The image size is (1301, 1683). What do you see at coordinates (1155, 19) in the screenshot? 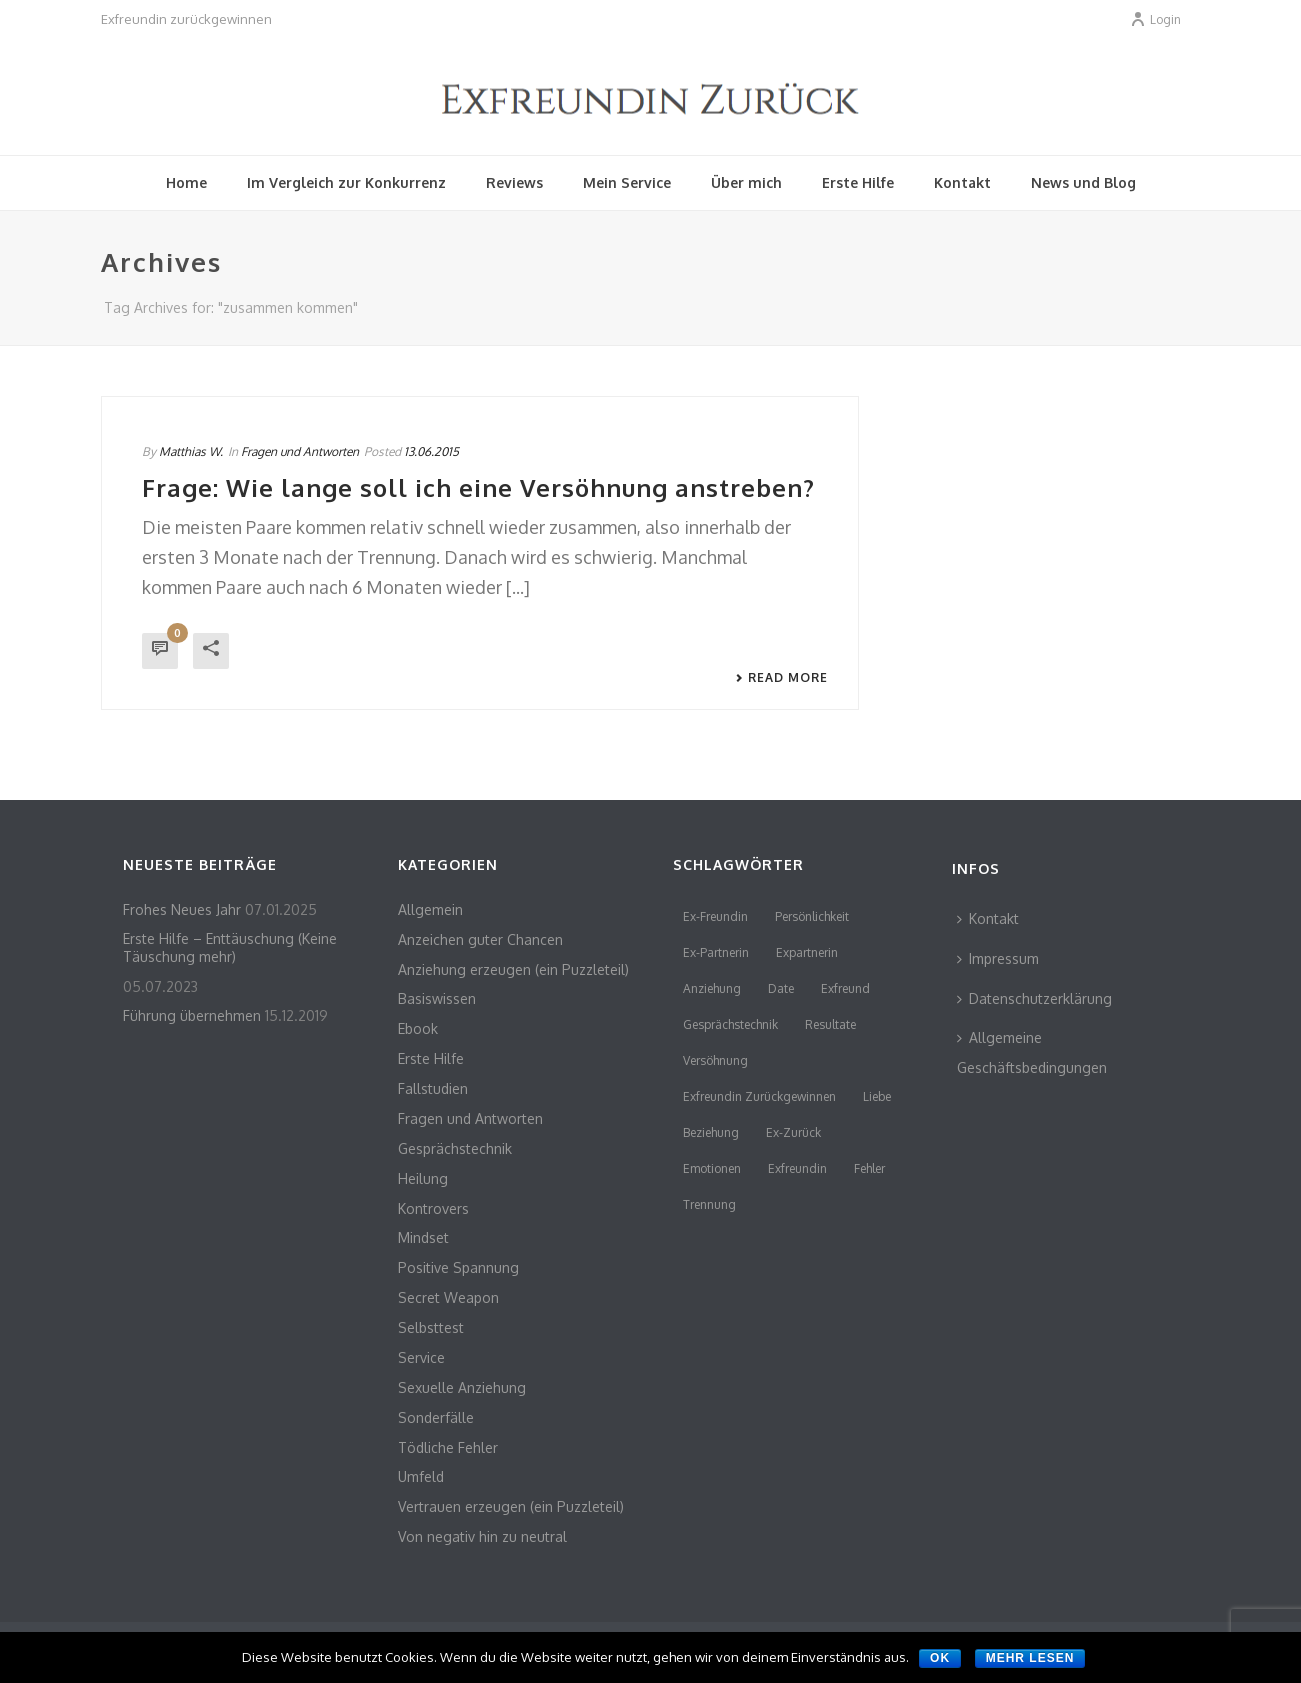
I see `Login` at bounding box center [1155, 19].